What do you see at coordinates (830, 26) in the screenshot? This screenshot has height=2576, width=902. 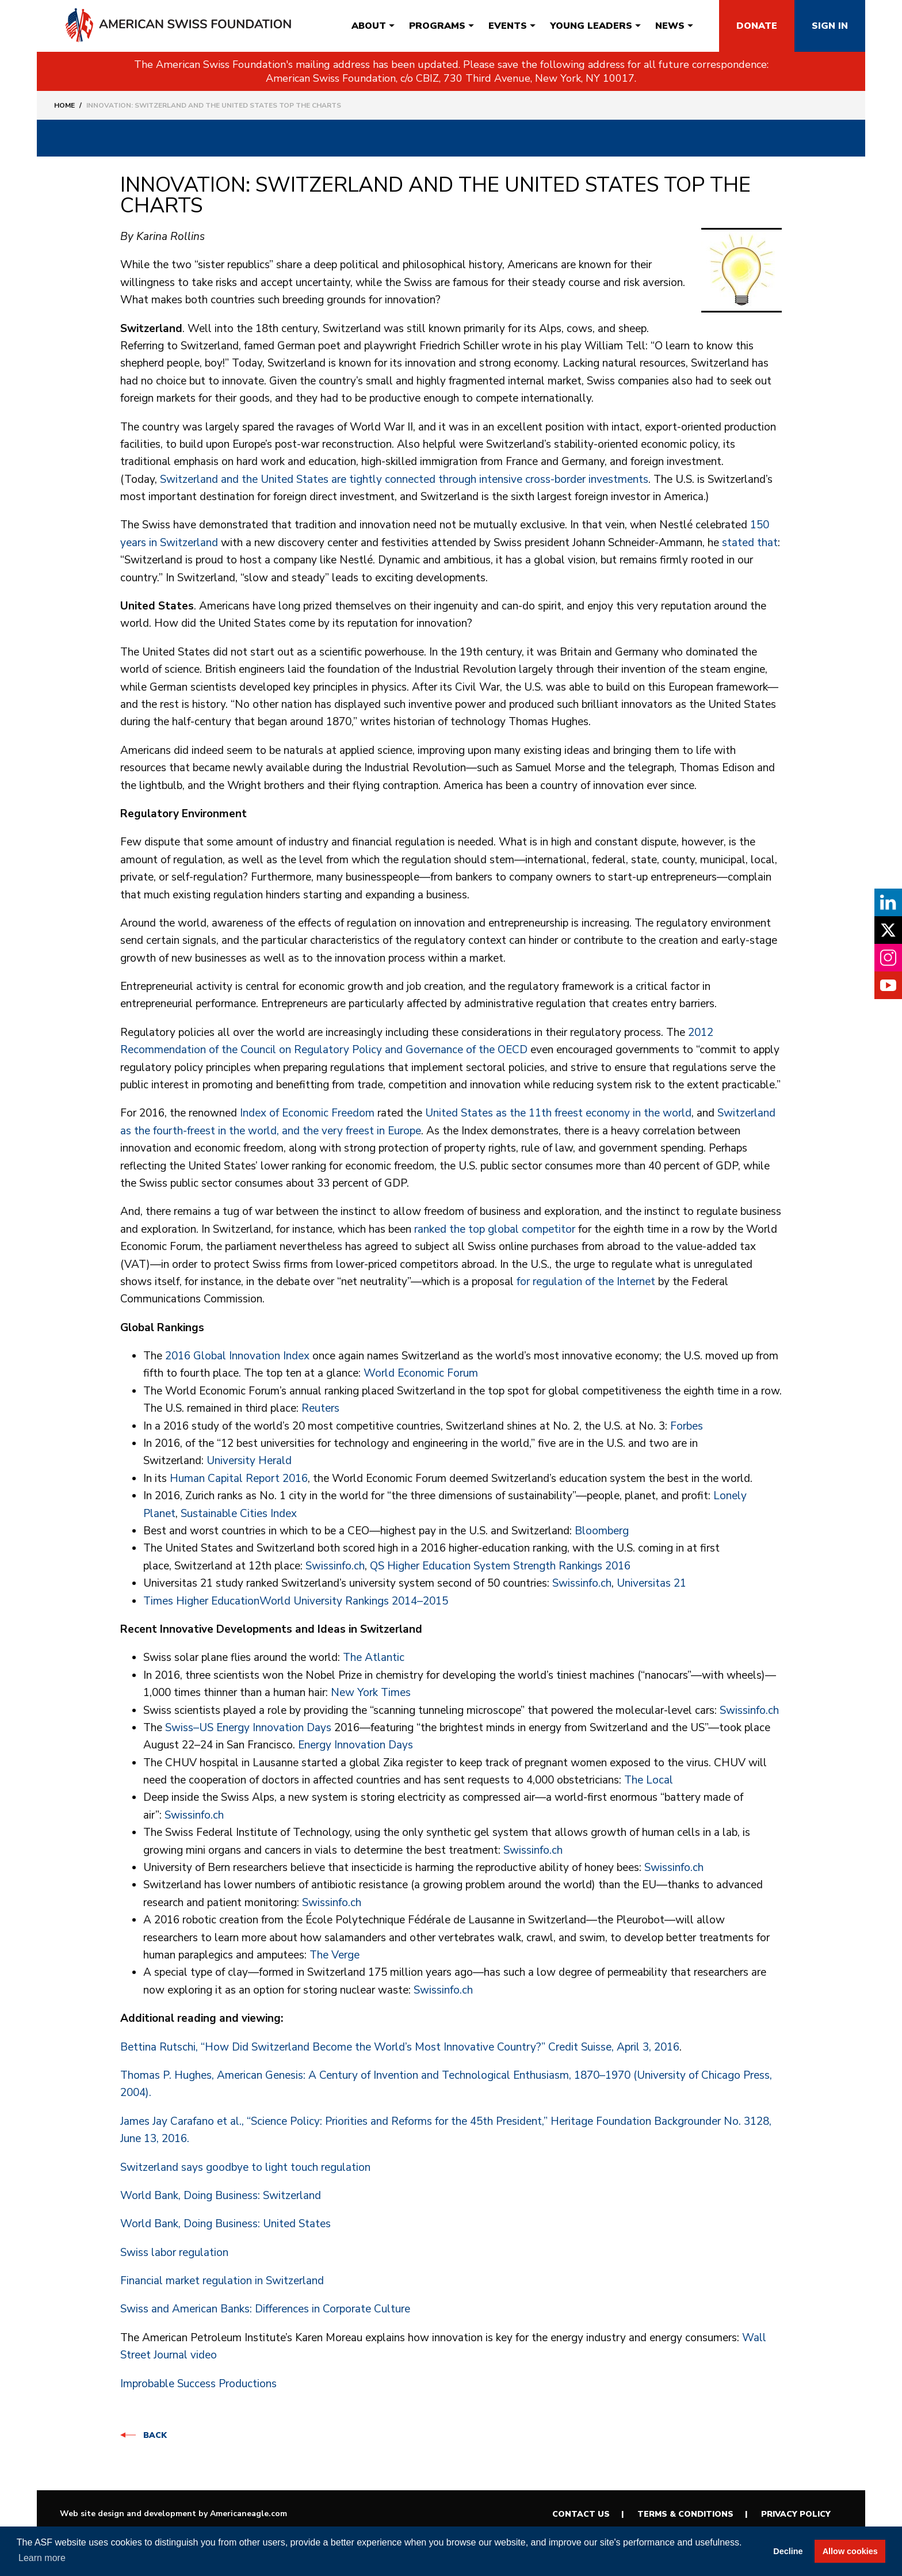 I see `Sign In` at bounding box center [830, 26].